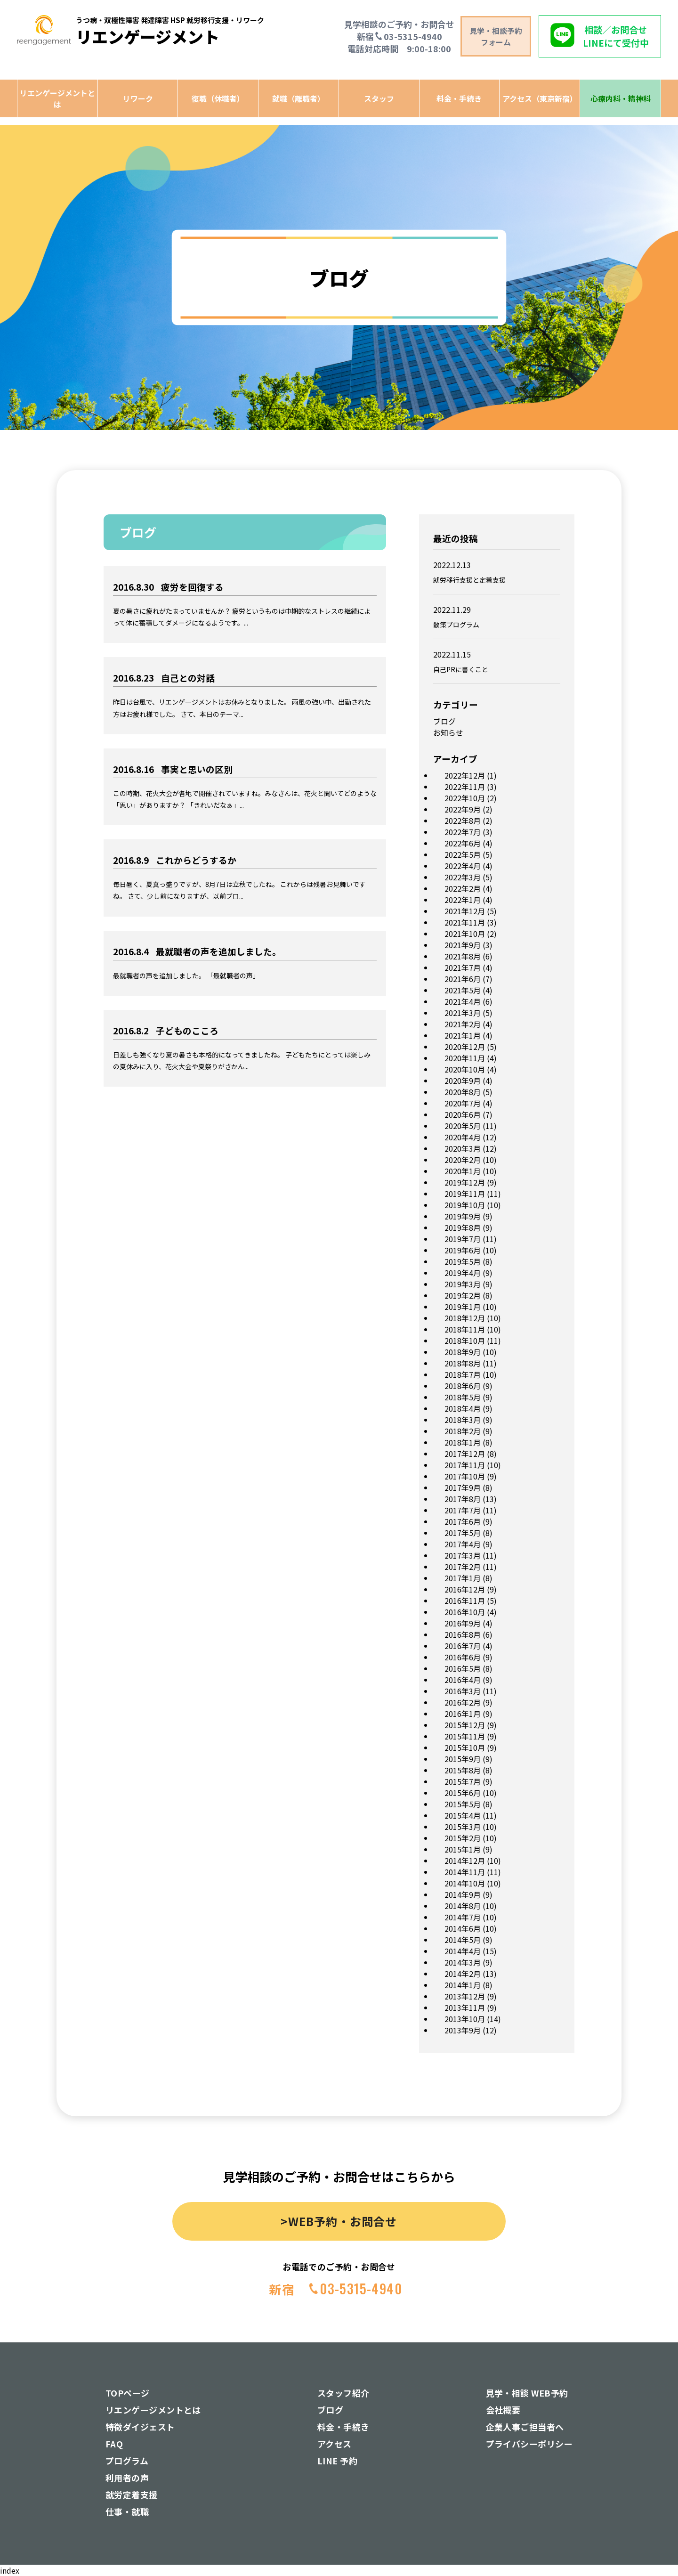 The width and height of the screenshot is (678, 2576). I want to click on 2020年10月, so click(464, 1069).